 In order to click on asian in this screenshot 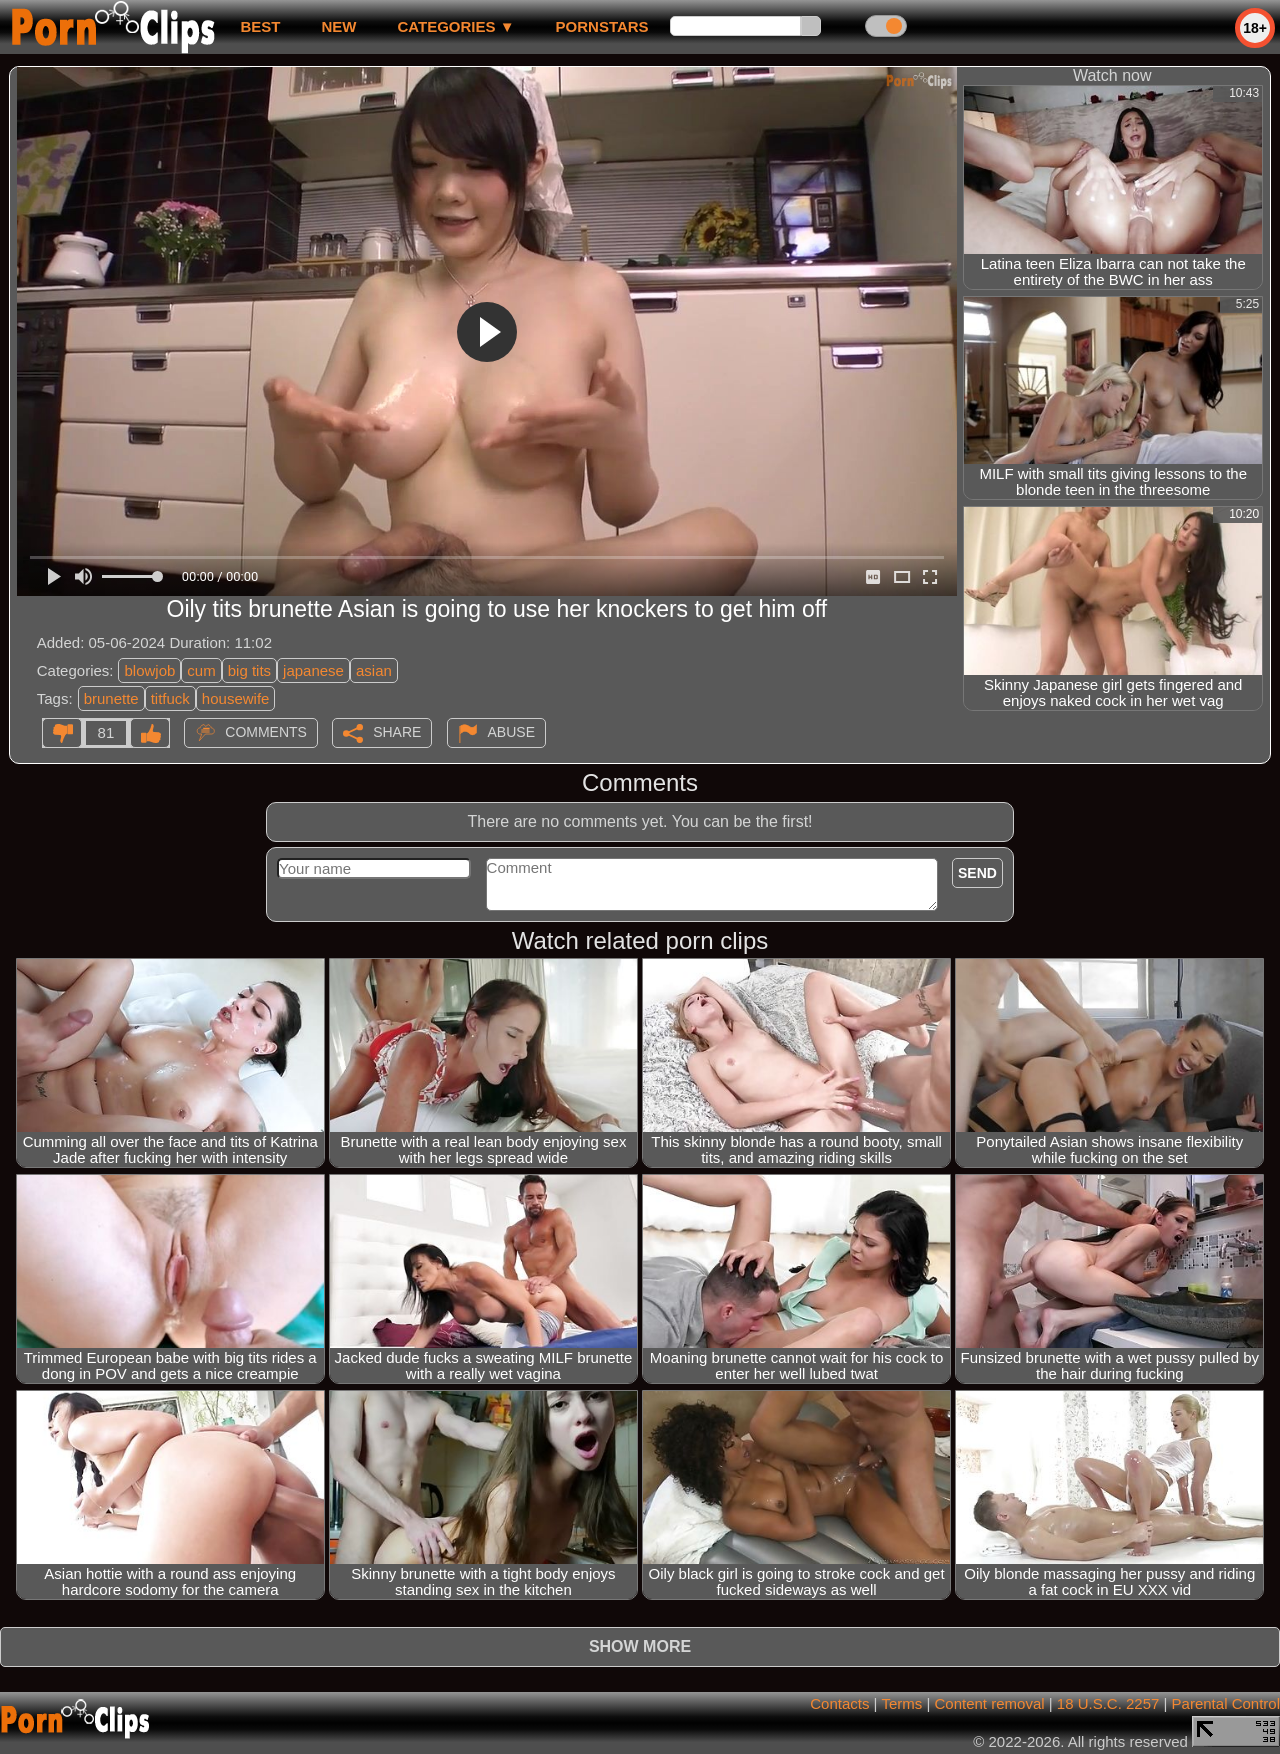, I will do `click(374, 670)`.